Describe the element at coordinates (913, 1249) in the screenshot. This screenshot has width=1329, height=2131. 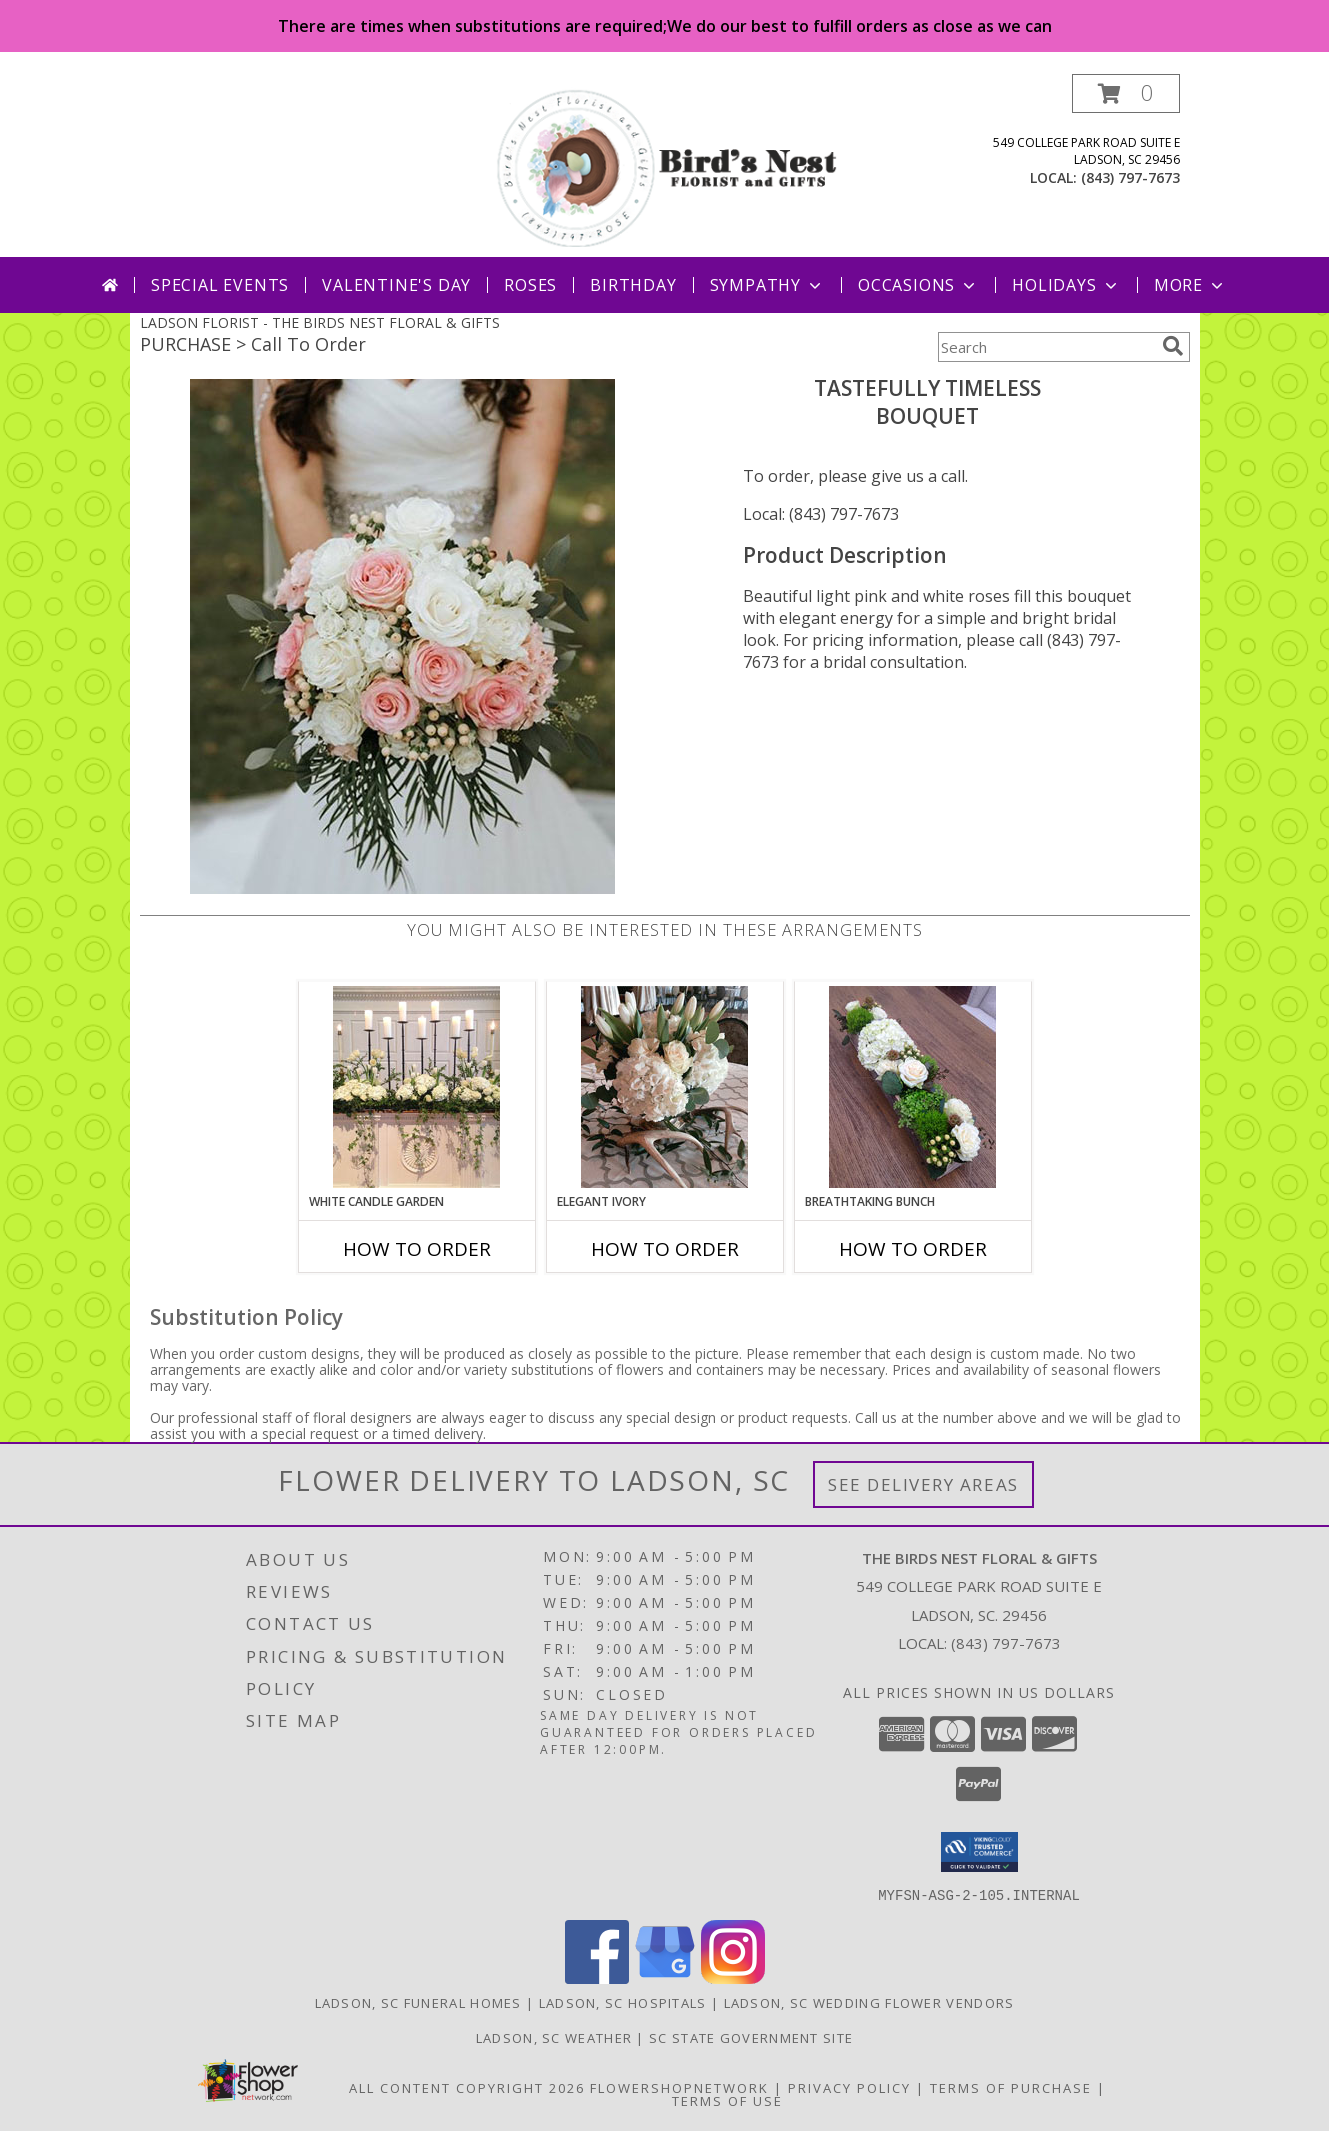
I see `How To Order [How to order Breathtaking Bunch]` at that location.